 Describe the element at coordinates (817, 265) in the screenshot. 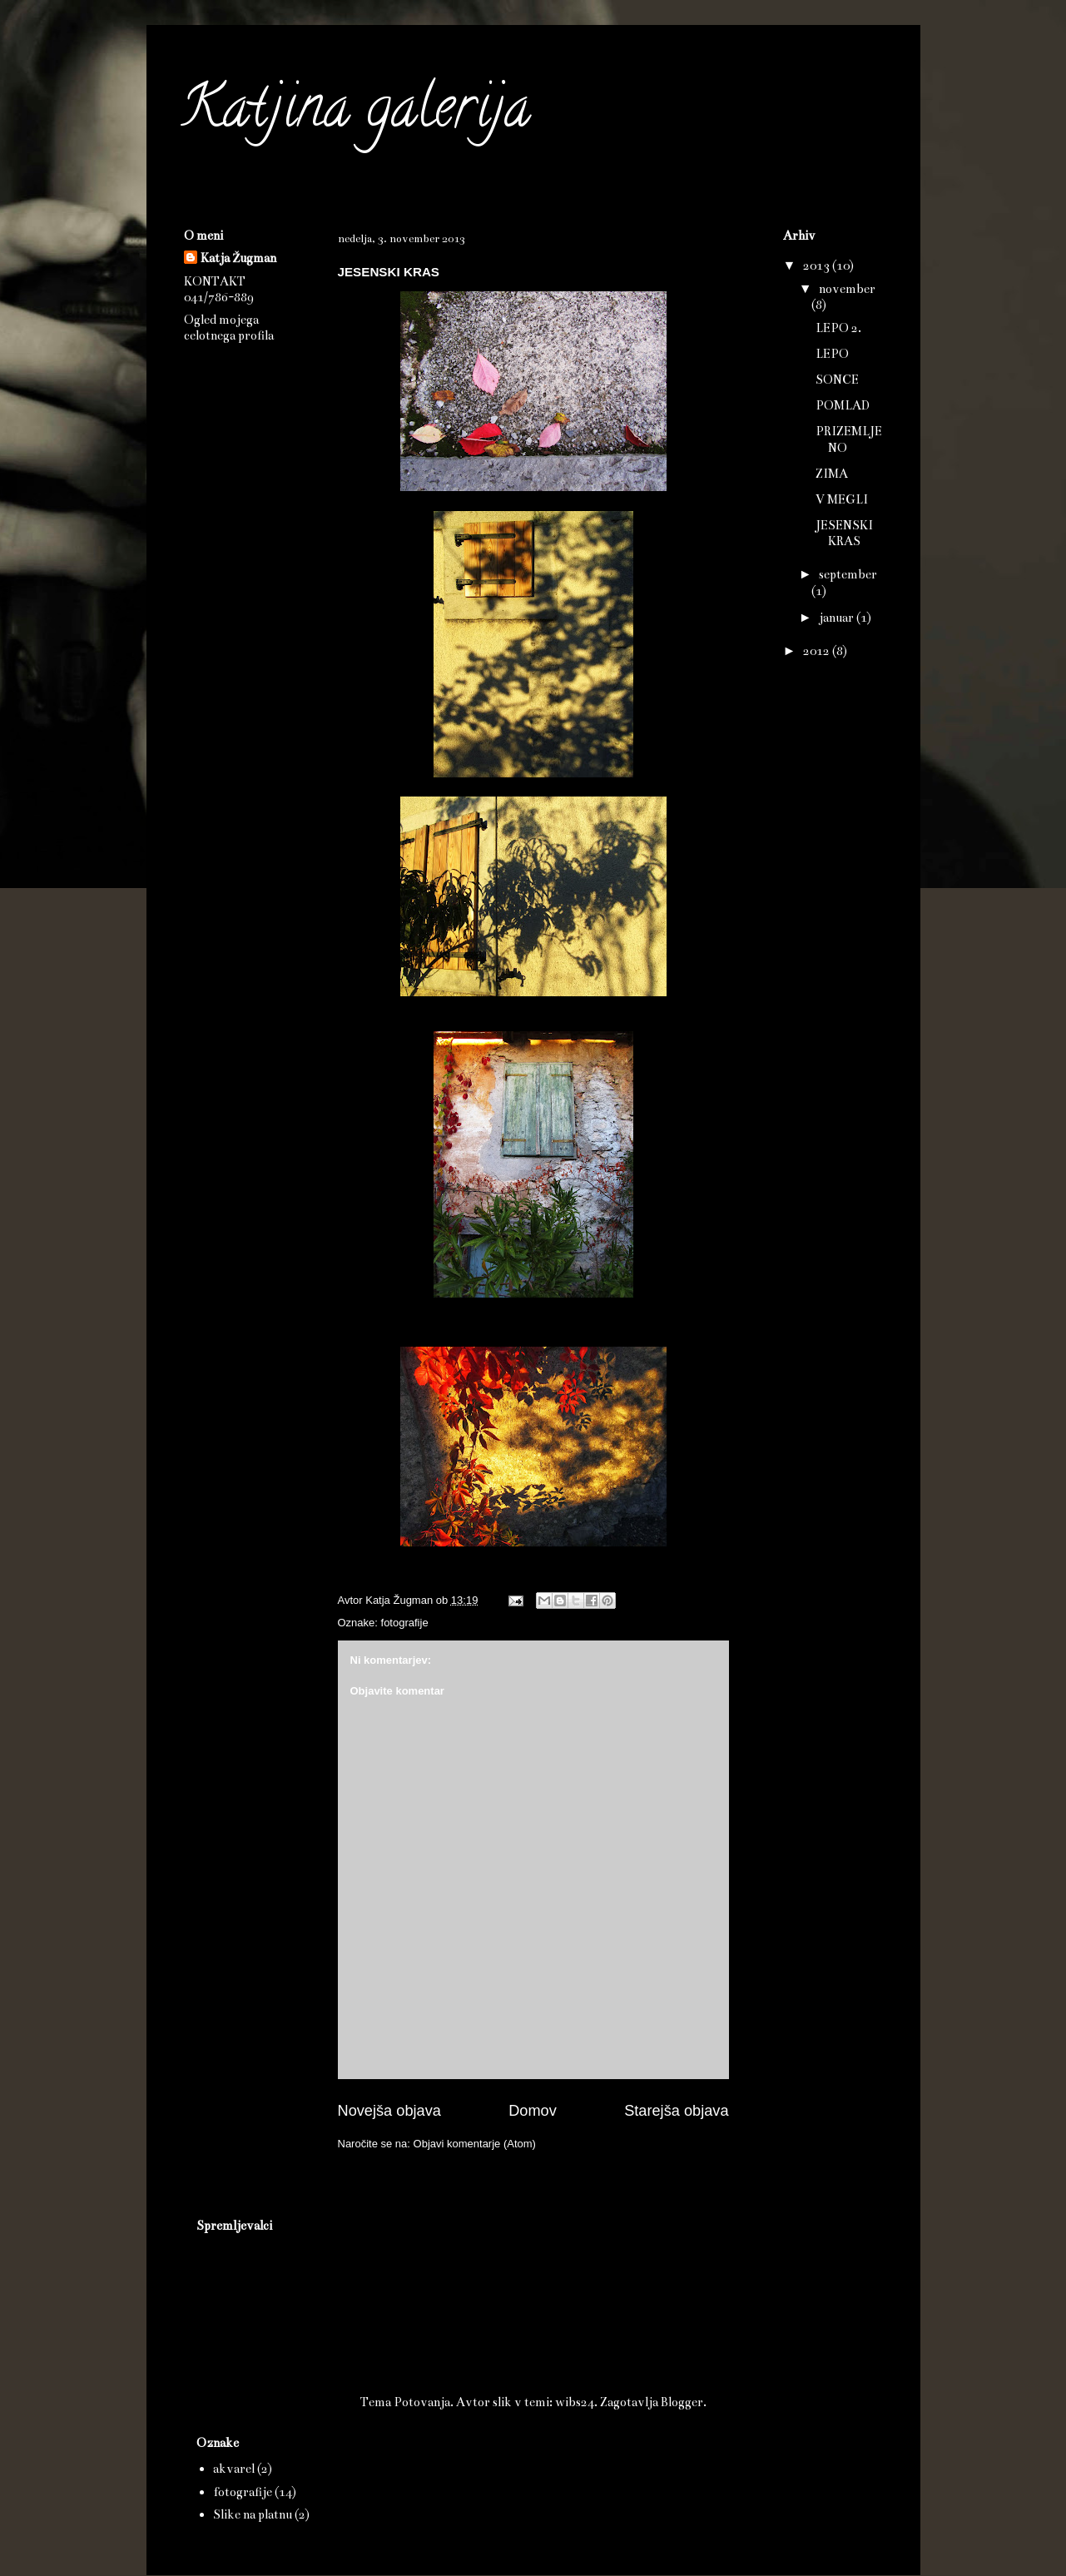

I see `2013` at that location.